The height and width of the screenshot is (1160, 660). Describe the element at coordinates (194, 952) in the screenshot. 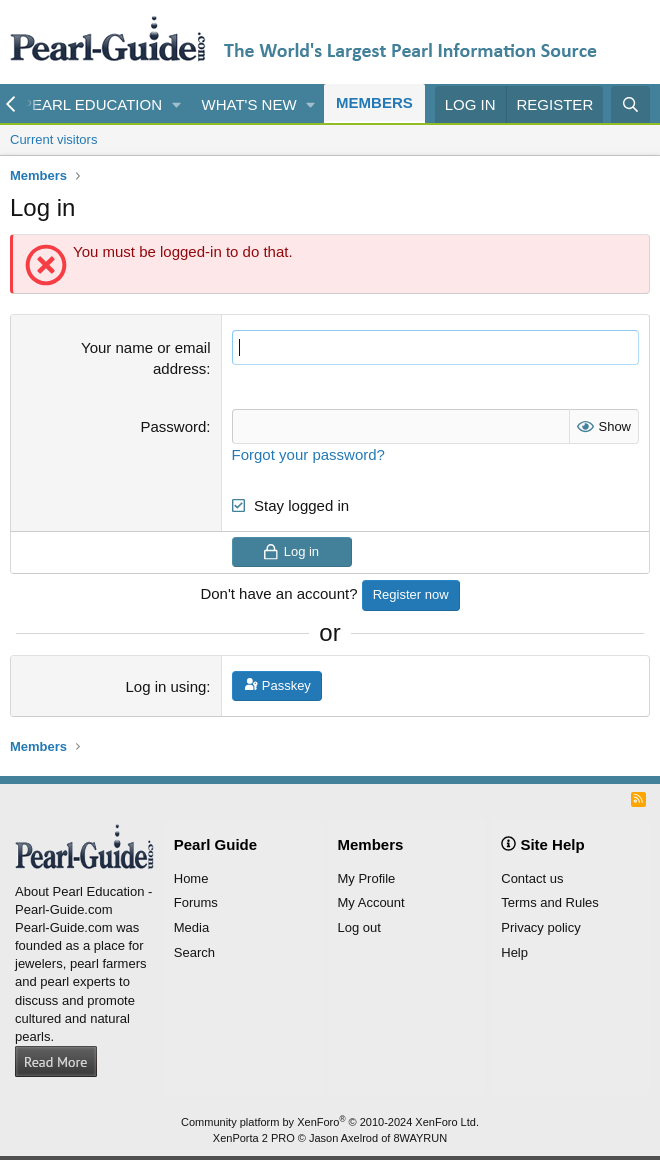

I see `Search` at that location.